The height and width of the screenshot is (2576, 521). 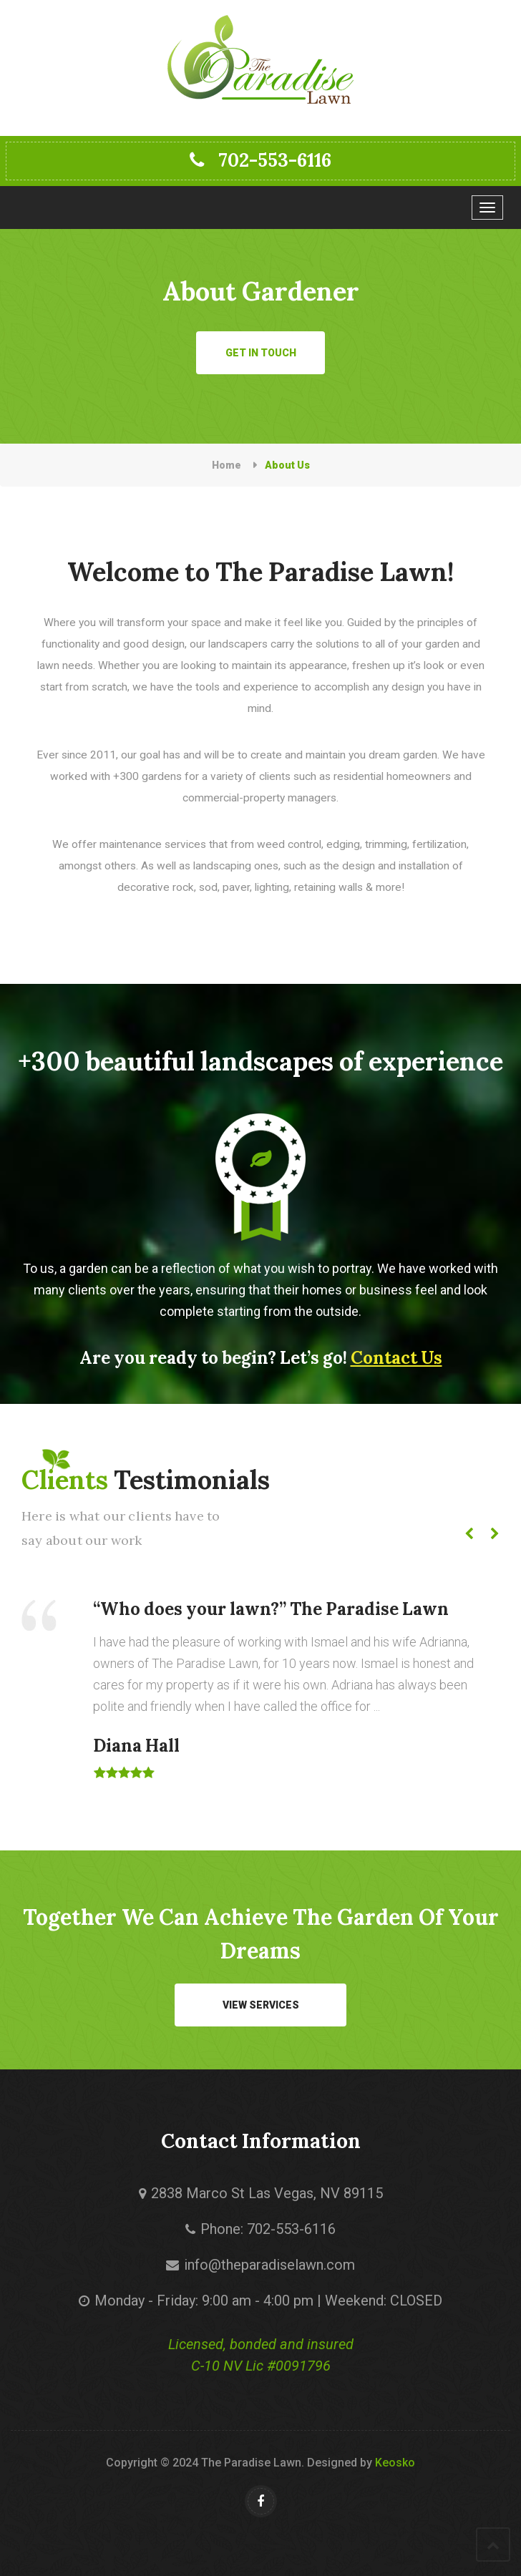 What do you see at coordinates (396, 1358) in the screenshot?
I see `Contact Us` at bounding box center [396, 1358].